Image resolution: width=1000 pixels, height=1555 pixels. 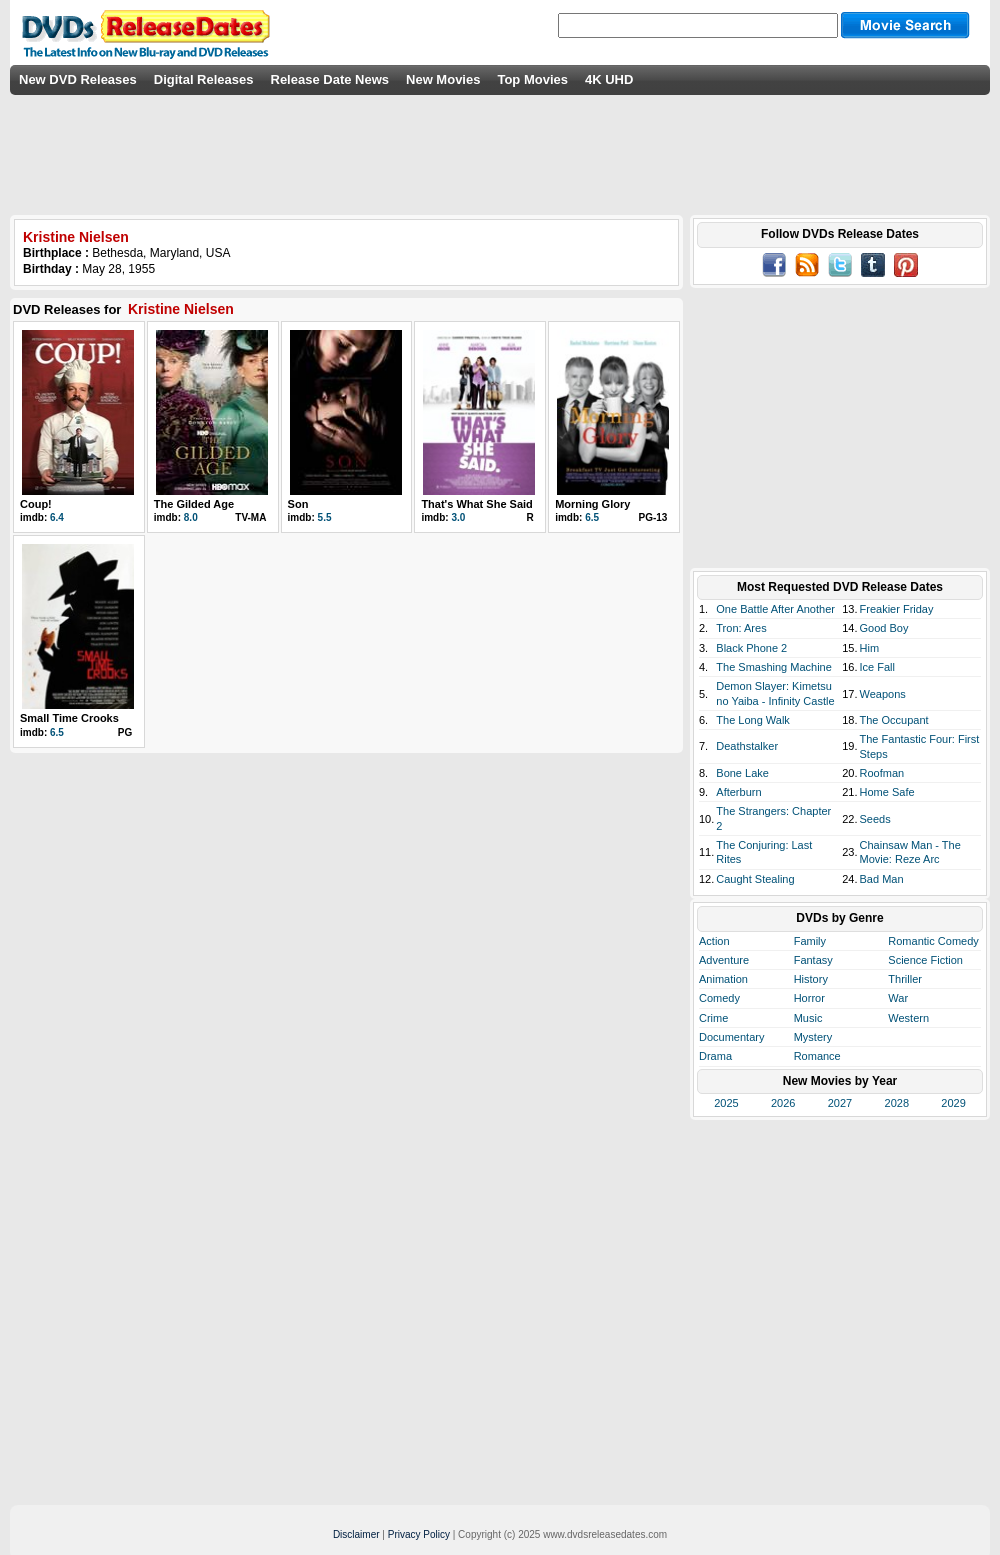 I want to click on 6.4, so click(x=57, y=517).